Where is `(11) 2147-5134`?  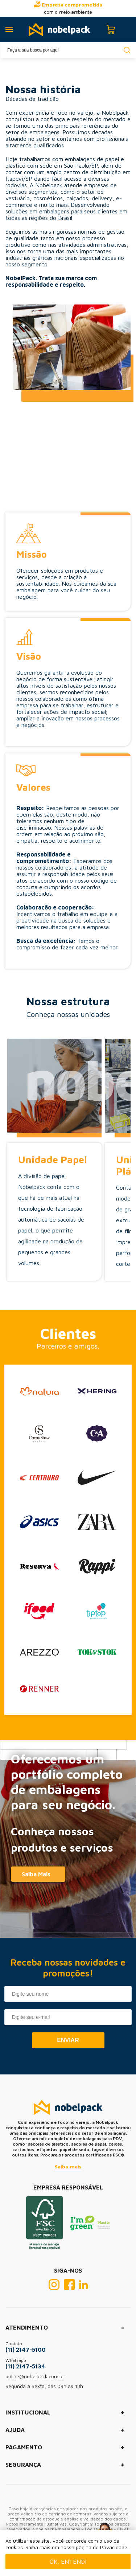 (11) 2147-5134 is located at coordinates (25, 2366).